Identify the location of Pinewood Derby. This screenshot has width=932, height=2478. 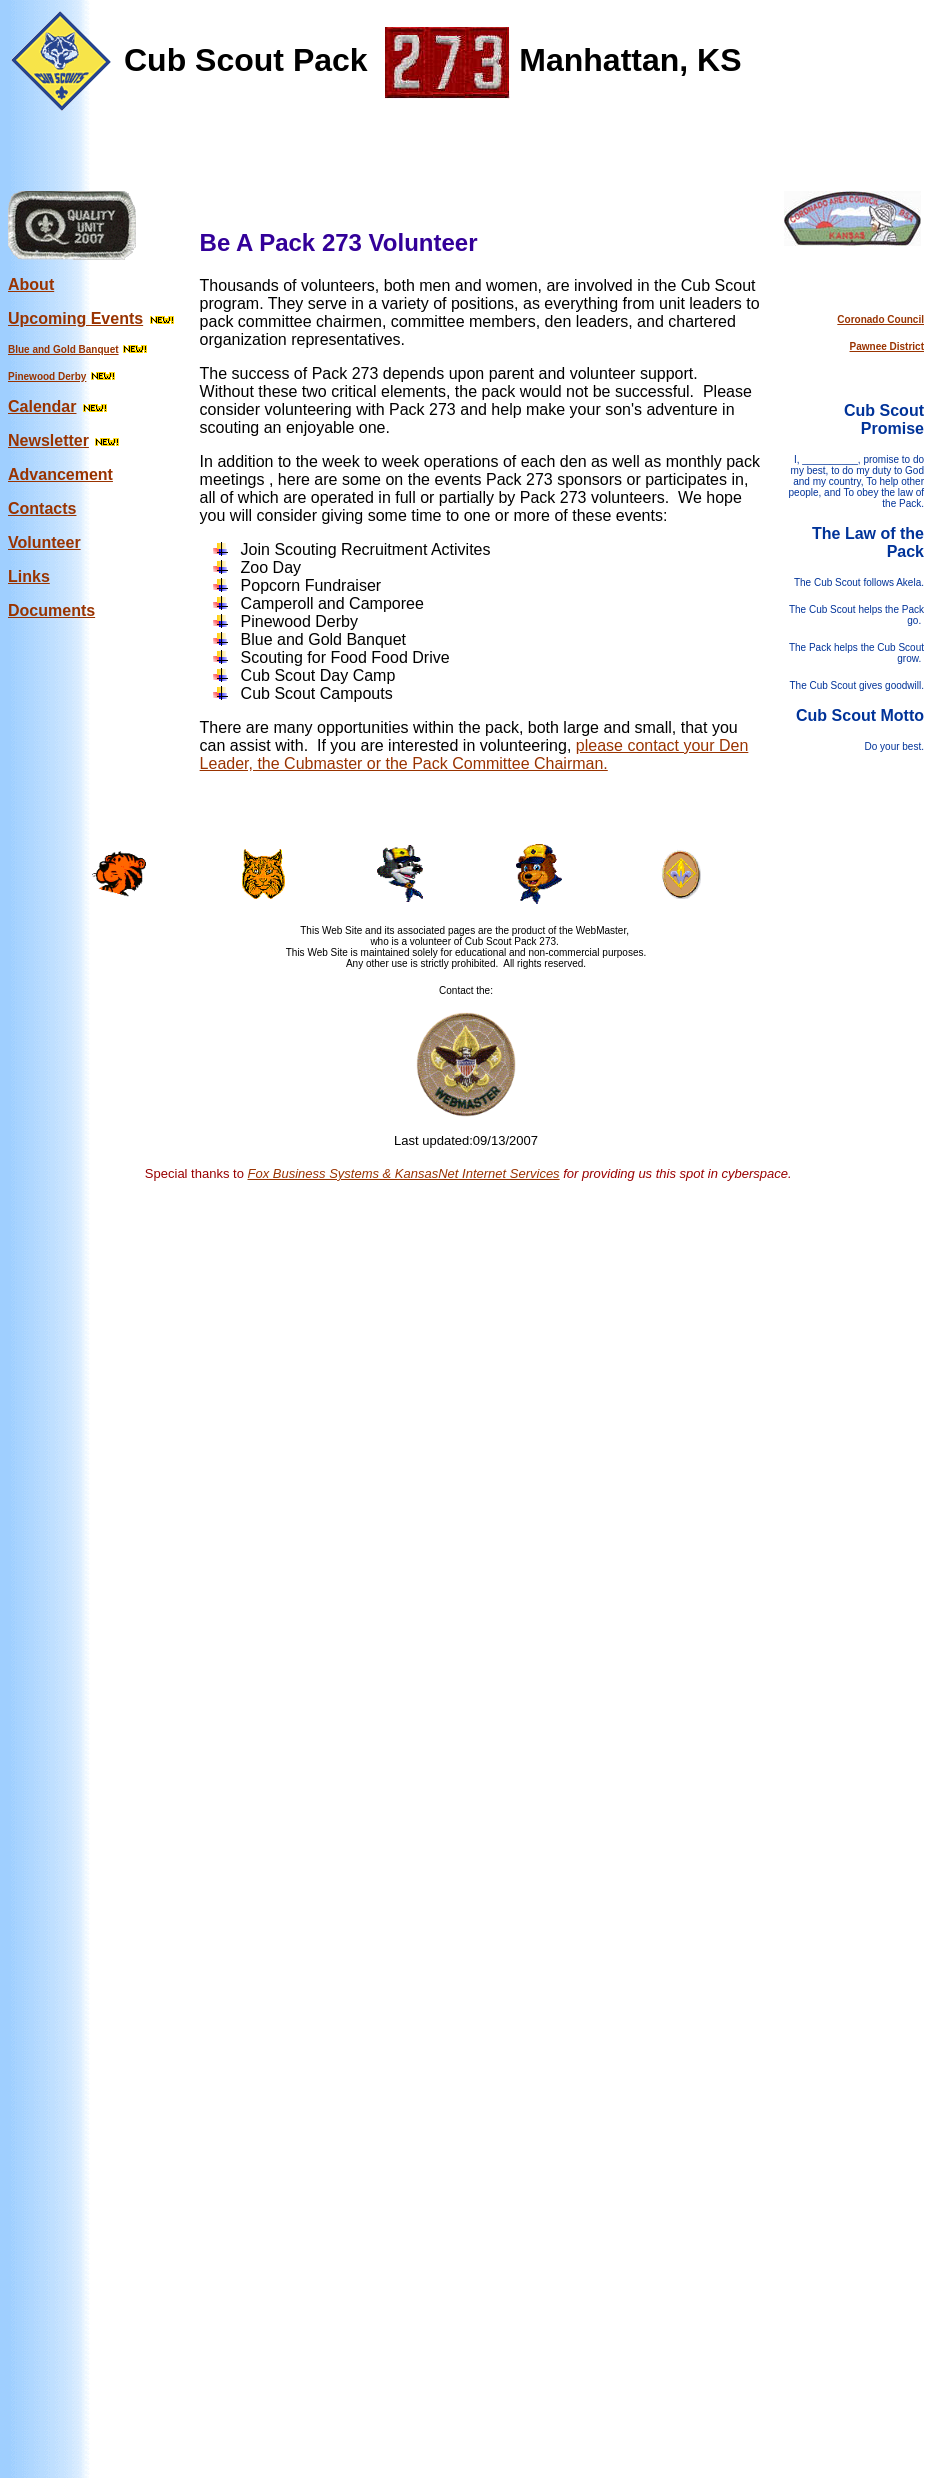
(47, 376).